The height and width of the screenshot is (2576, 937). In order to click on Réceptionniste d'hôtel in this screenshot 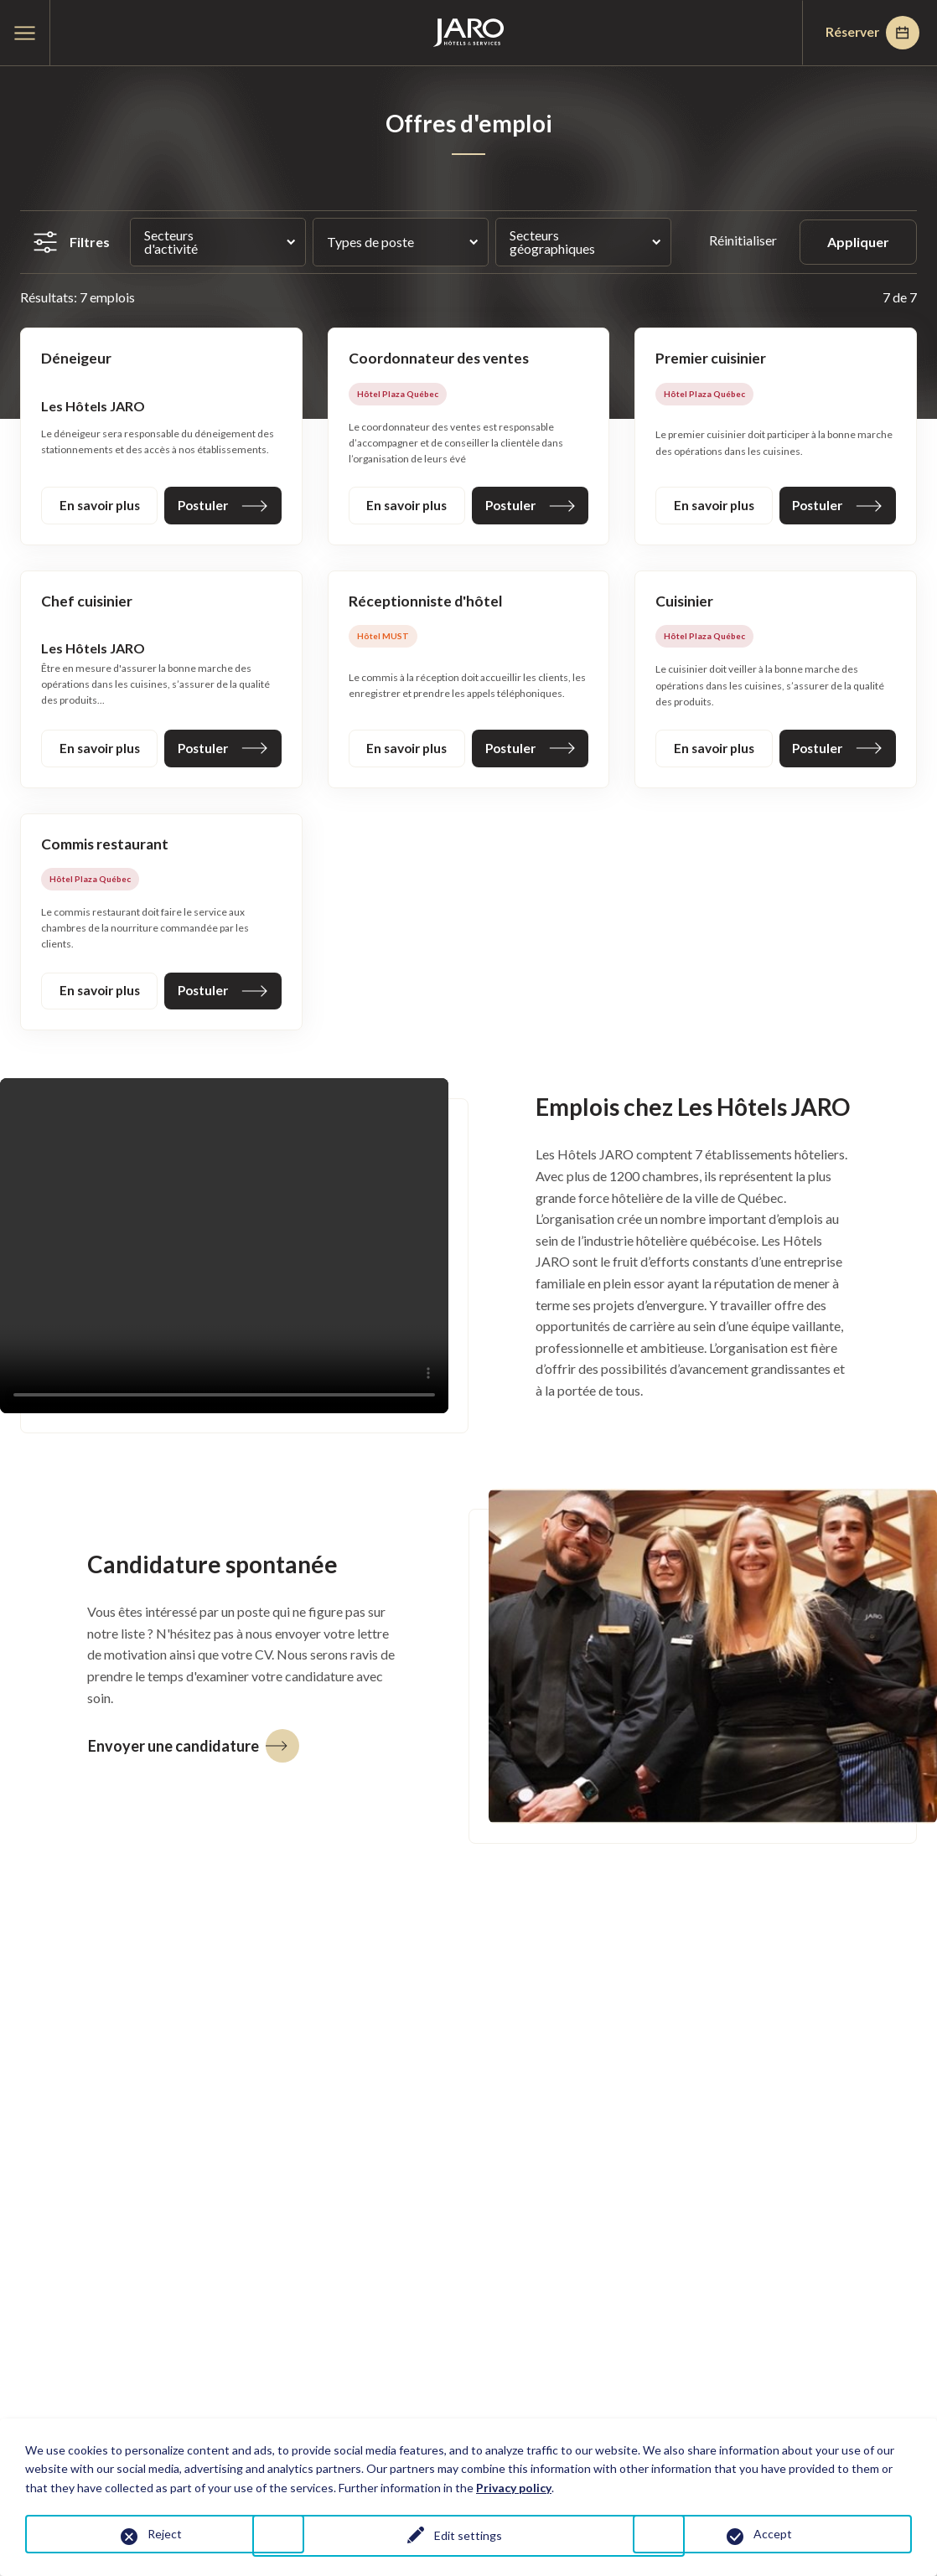, I will do `click(427, 603)`.